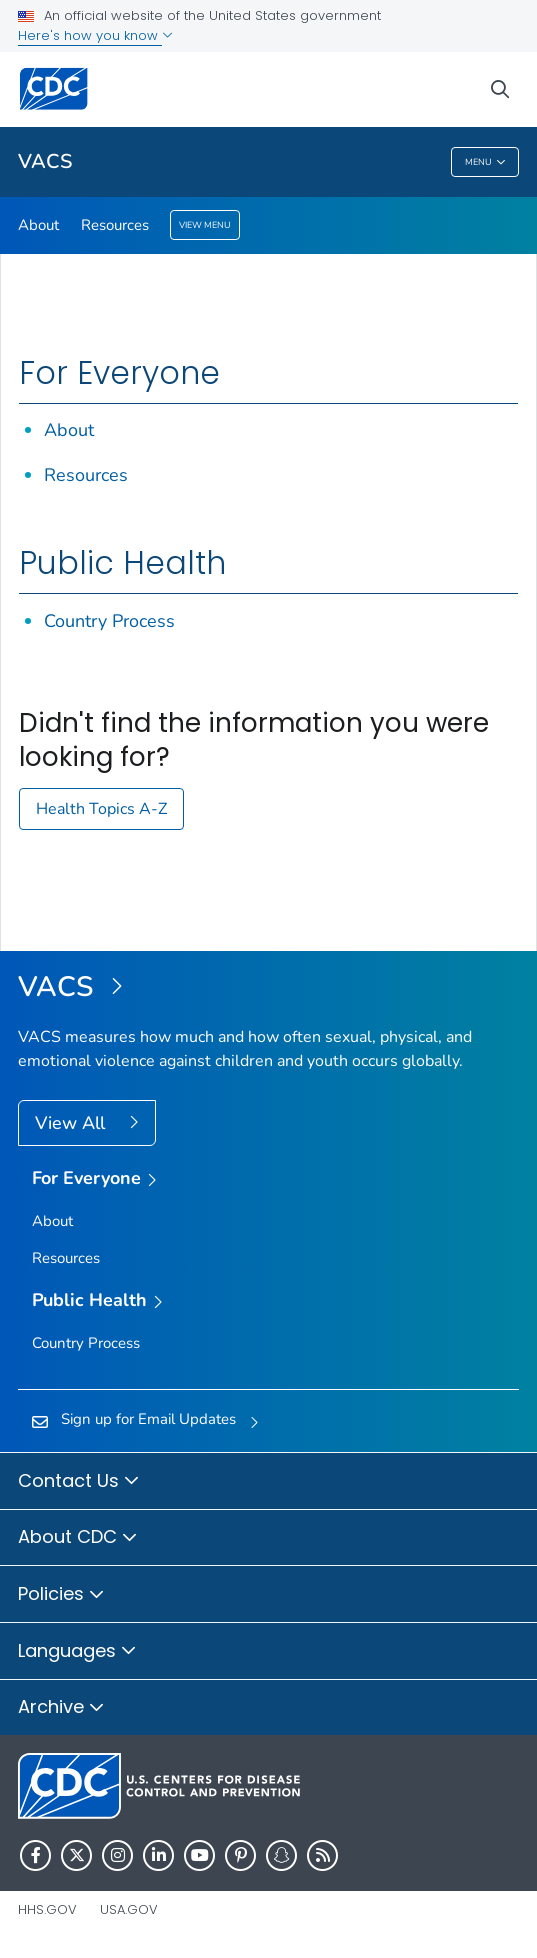 Image resolution: width=537 pixels, height=1958 pixels. Describe the element at coordinates (205, 225) in the screenshot. I see `View Menu` at that location.